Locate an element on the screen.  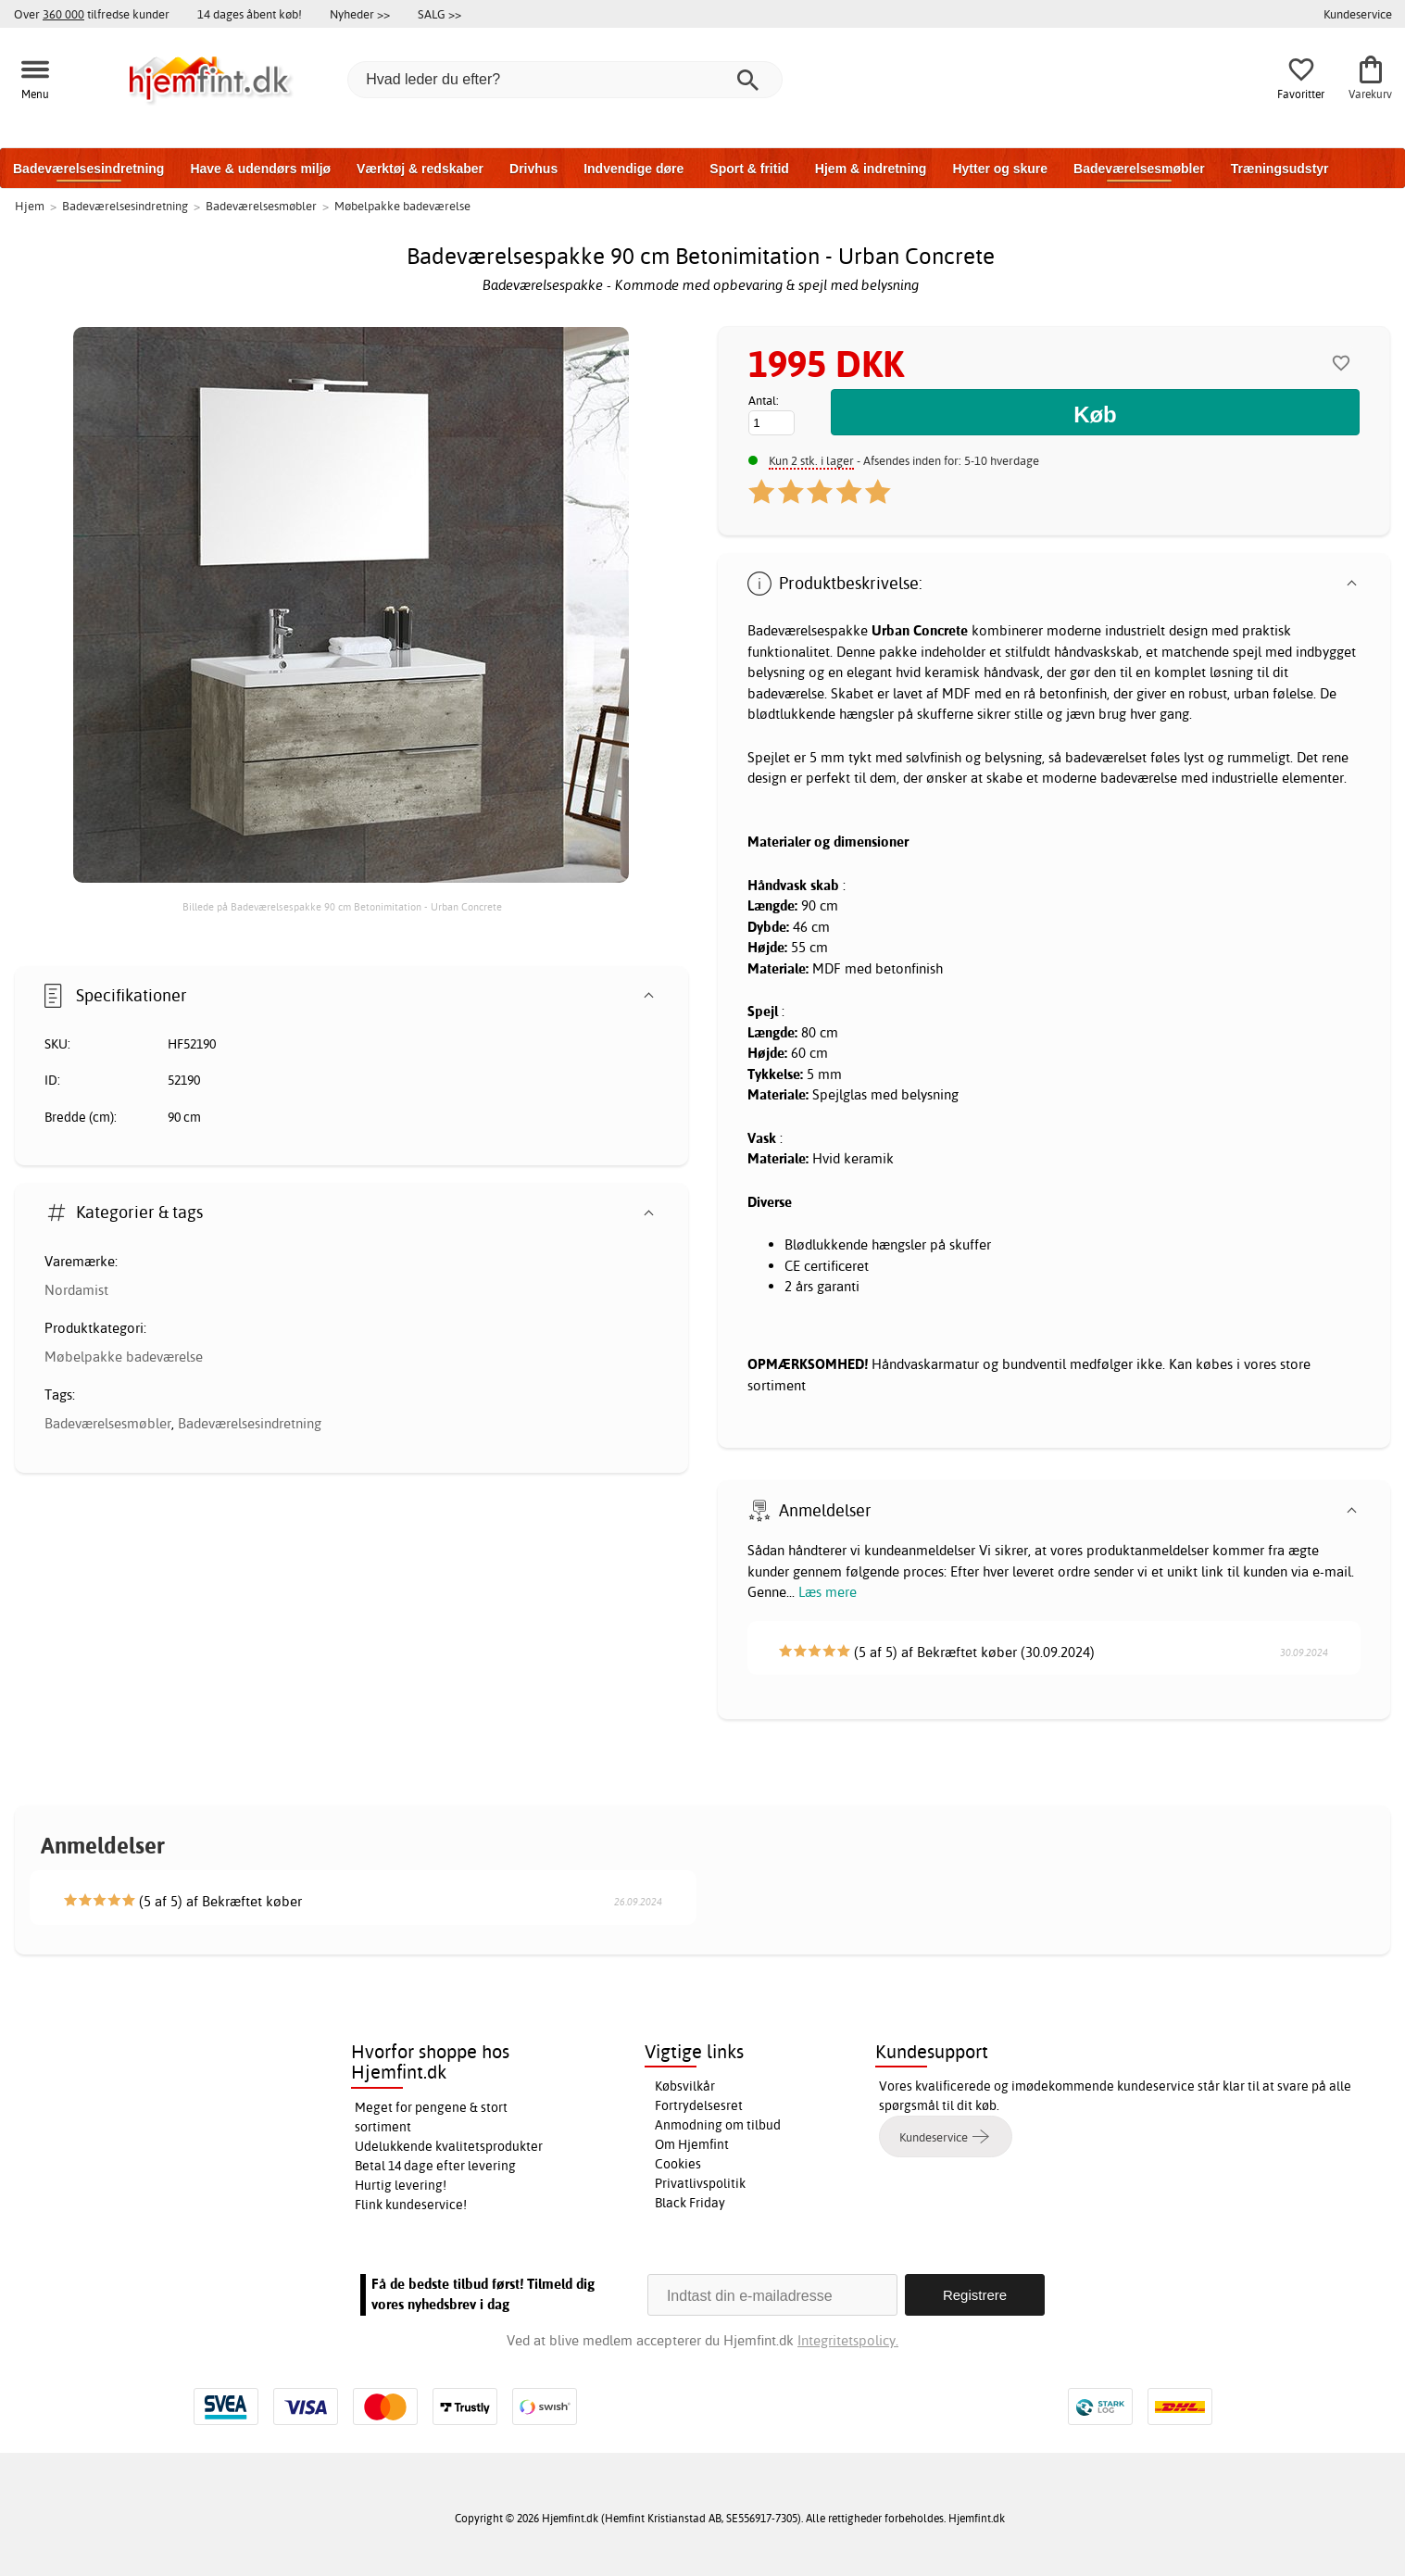
[Hvad leder du efter?] is located at coordinates (565, 79).